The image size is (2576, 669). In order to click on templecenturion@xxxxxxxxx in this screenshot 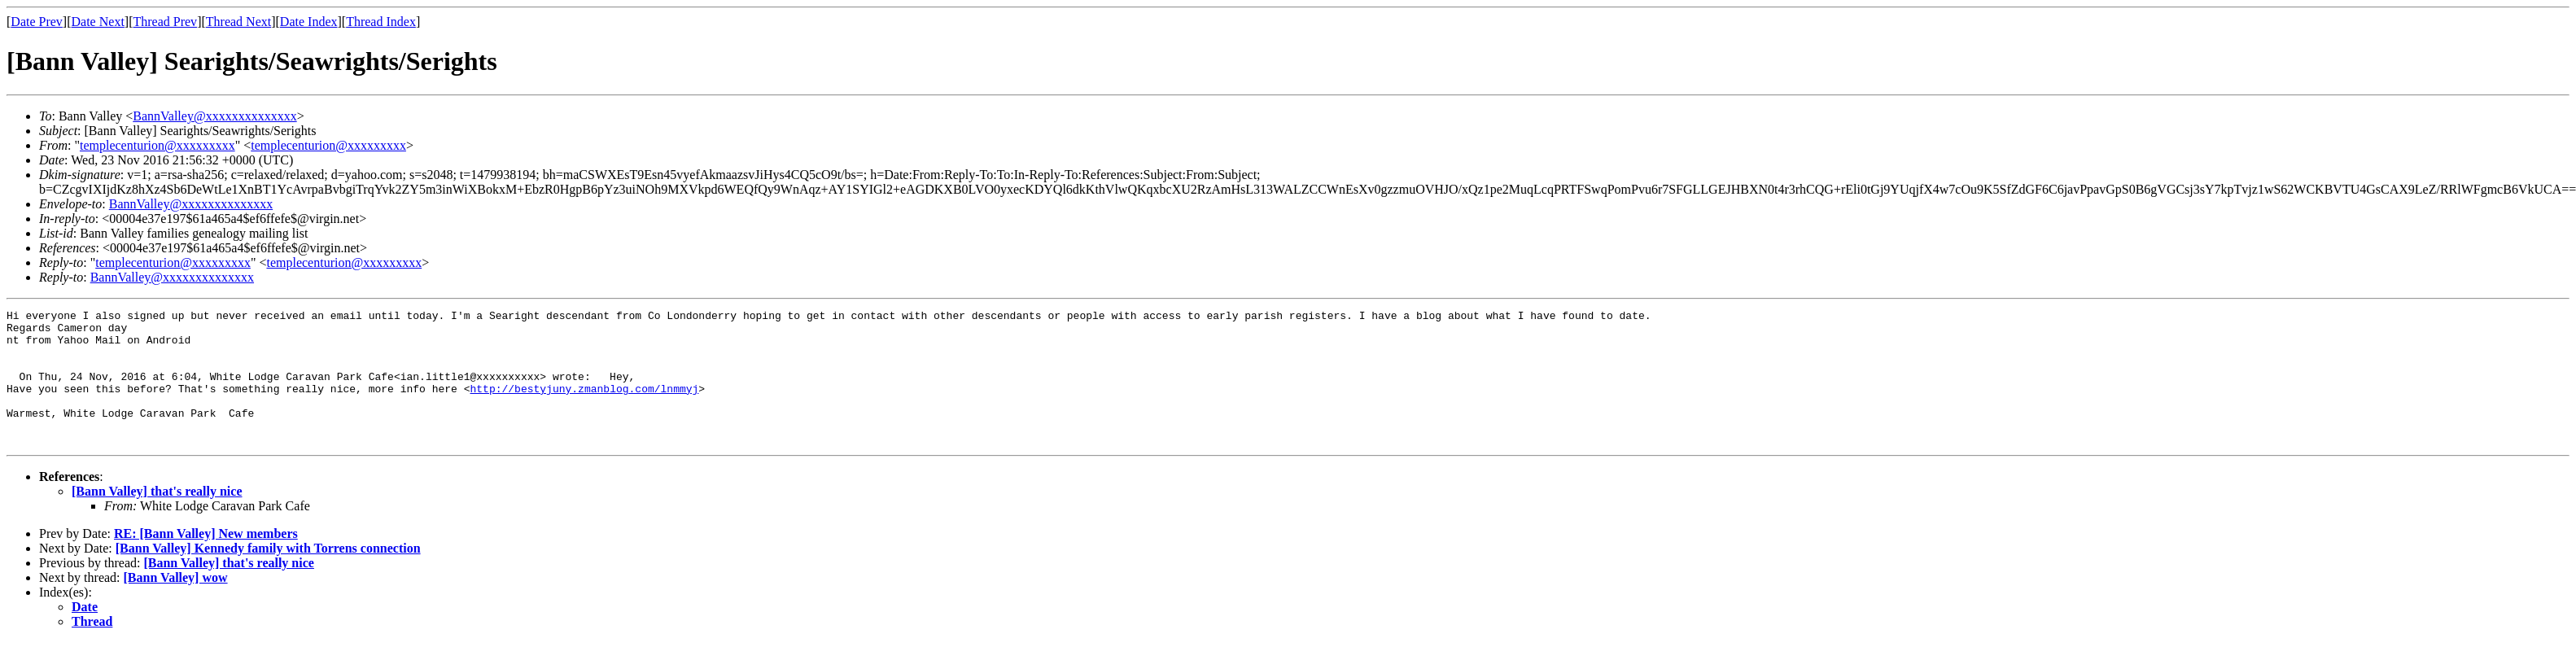, I will do `click(157, 145)`.